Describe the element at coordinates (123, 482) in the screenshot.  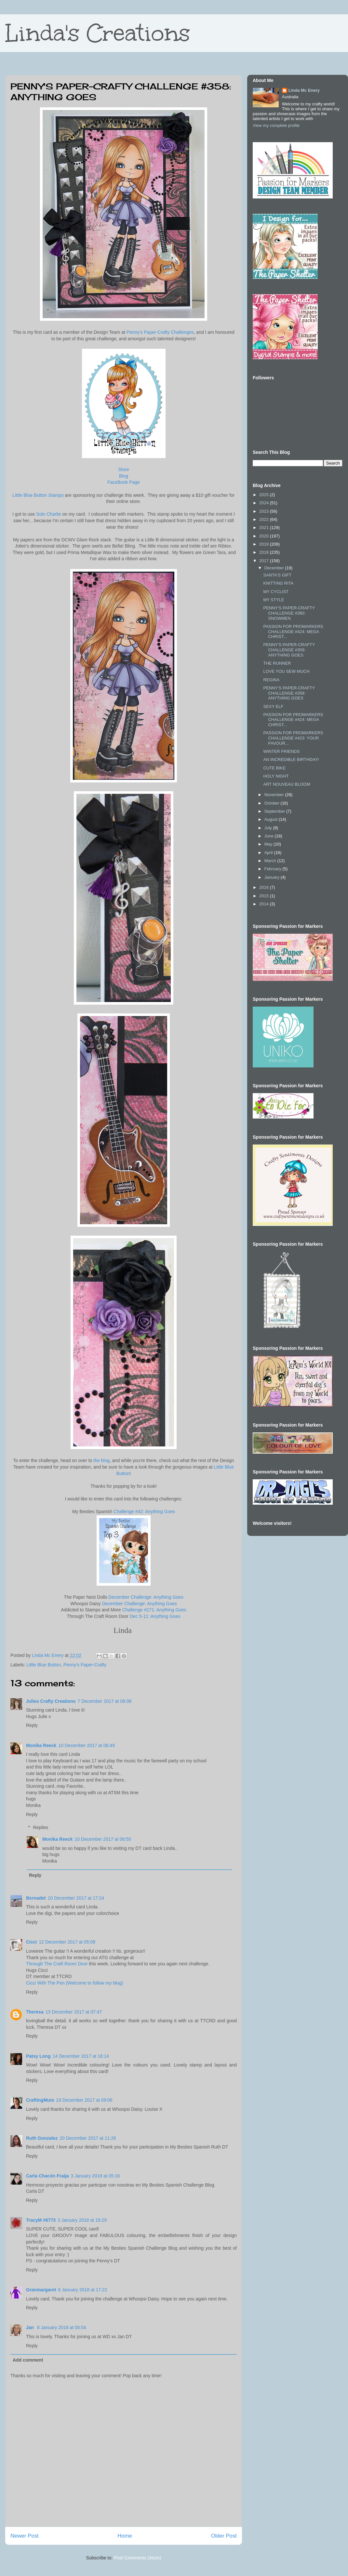
I see `FaceBook Page` at that location.